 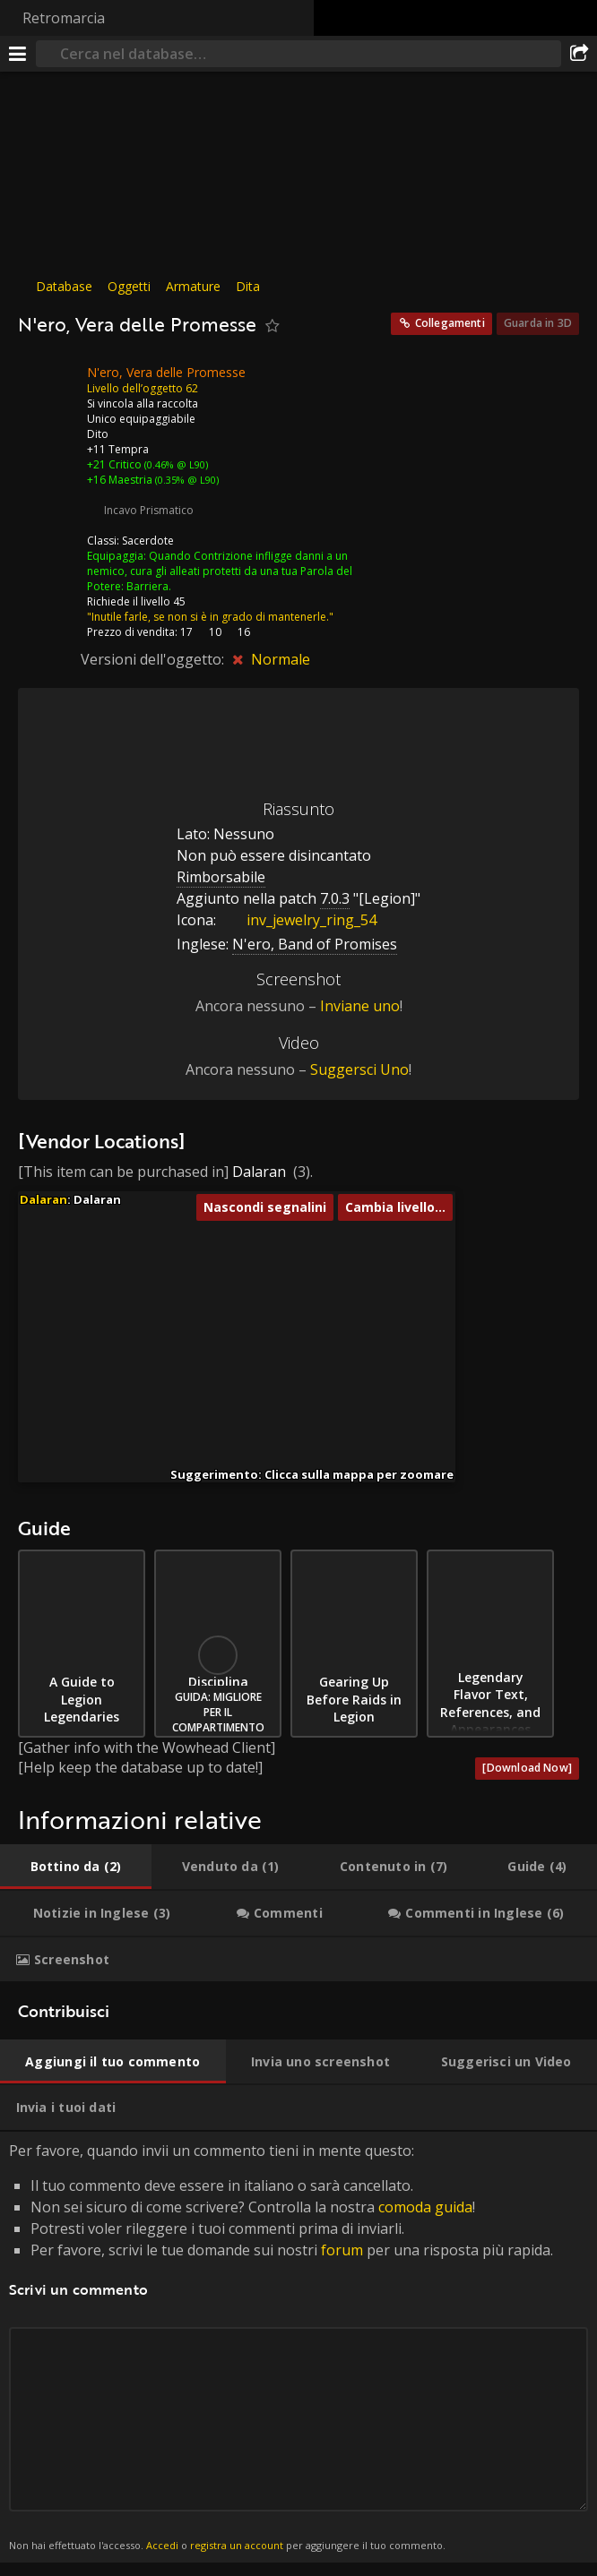 I want to click on registra un account, so click(x=236, y=2545).